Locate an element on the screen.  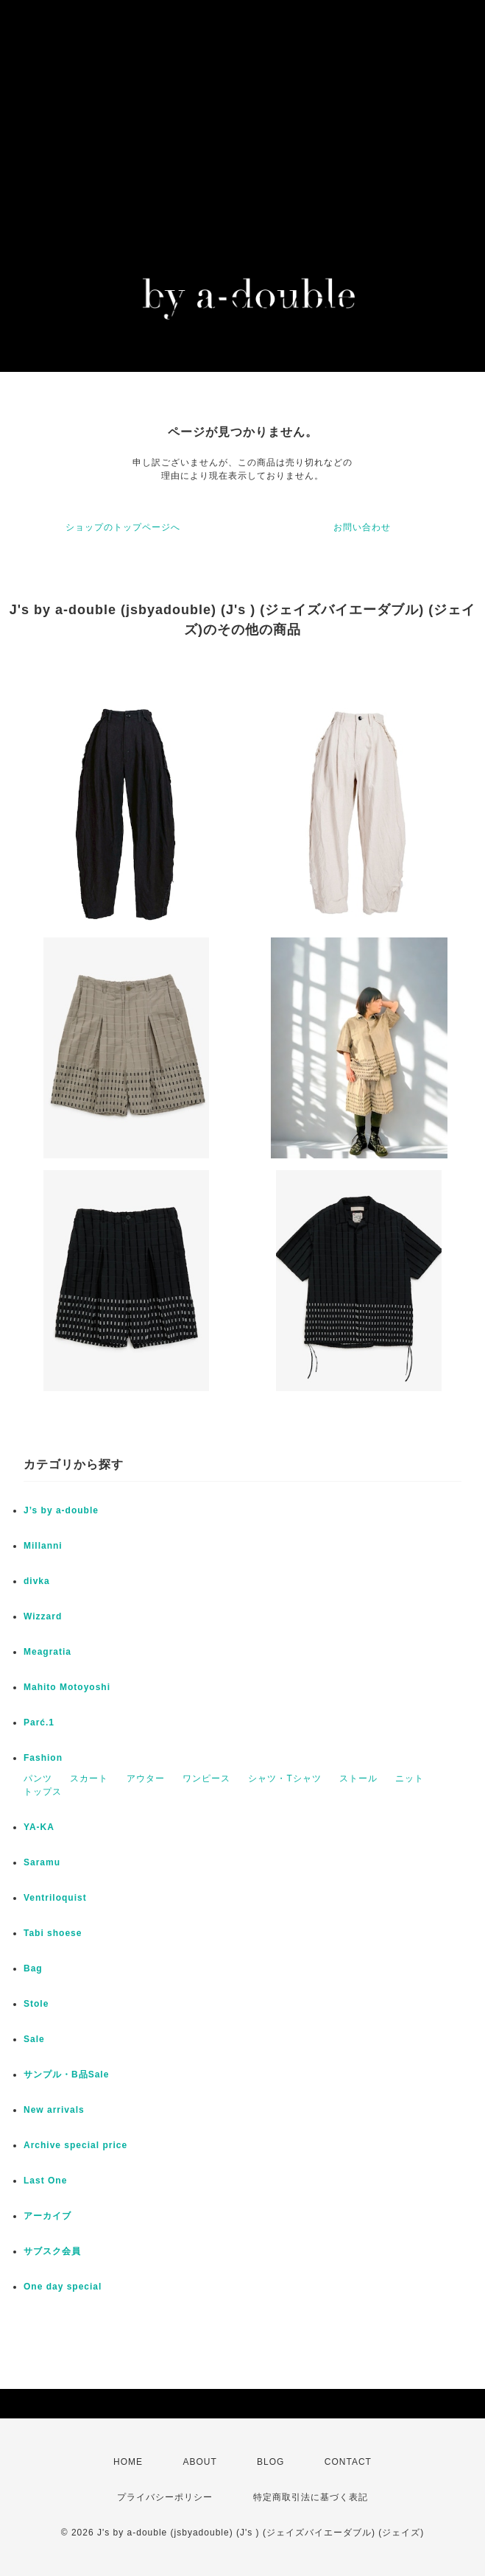
divka is located at coordinates (37, 1581).